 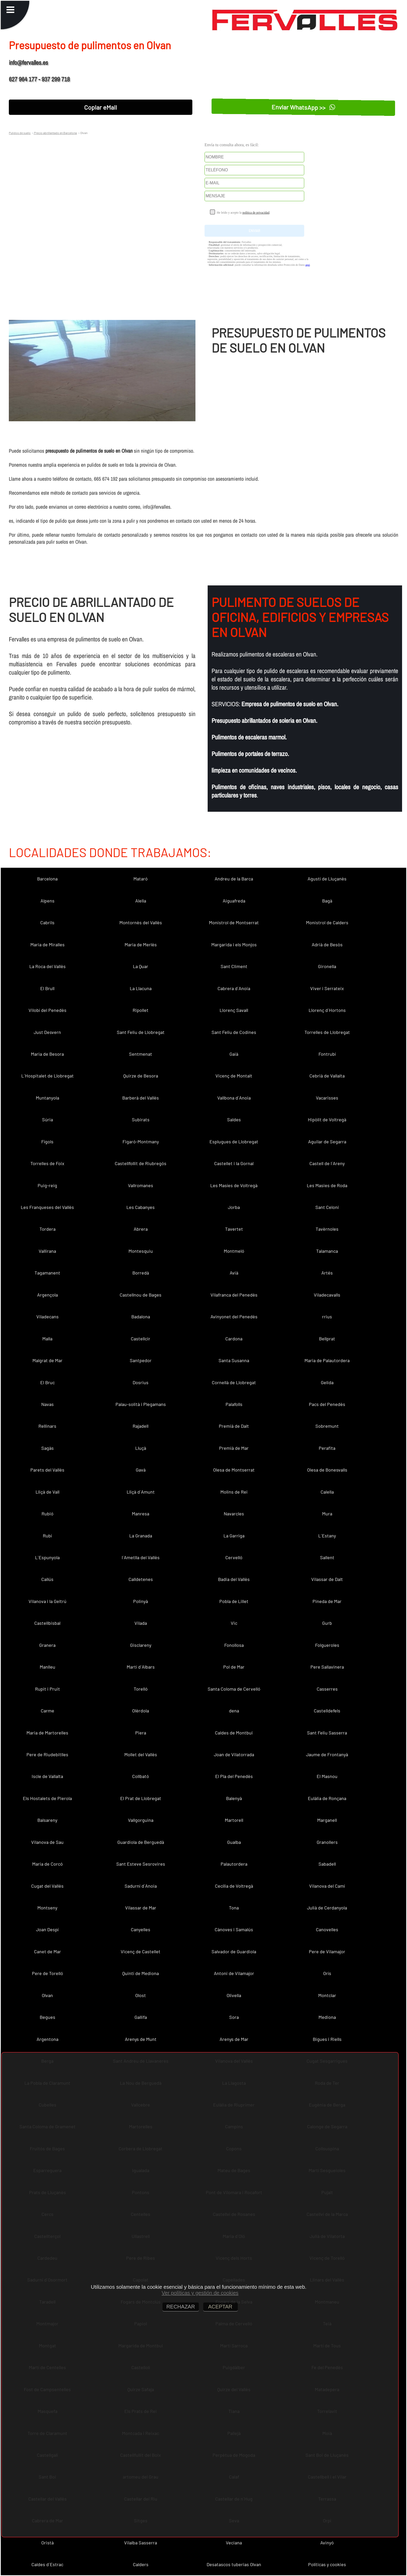 I want to click on Cardona, so click(x=233, y=1338).